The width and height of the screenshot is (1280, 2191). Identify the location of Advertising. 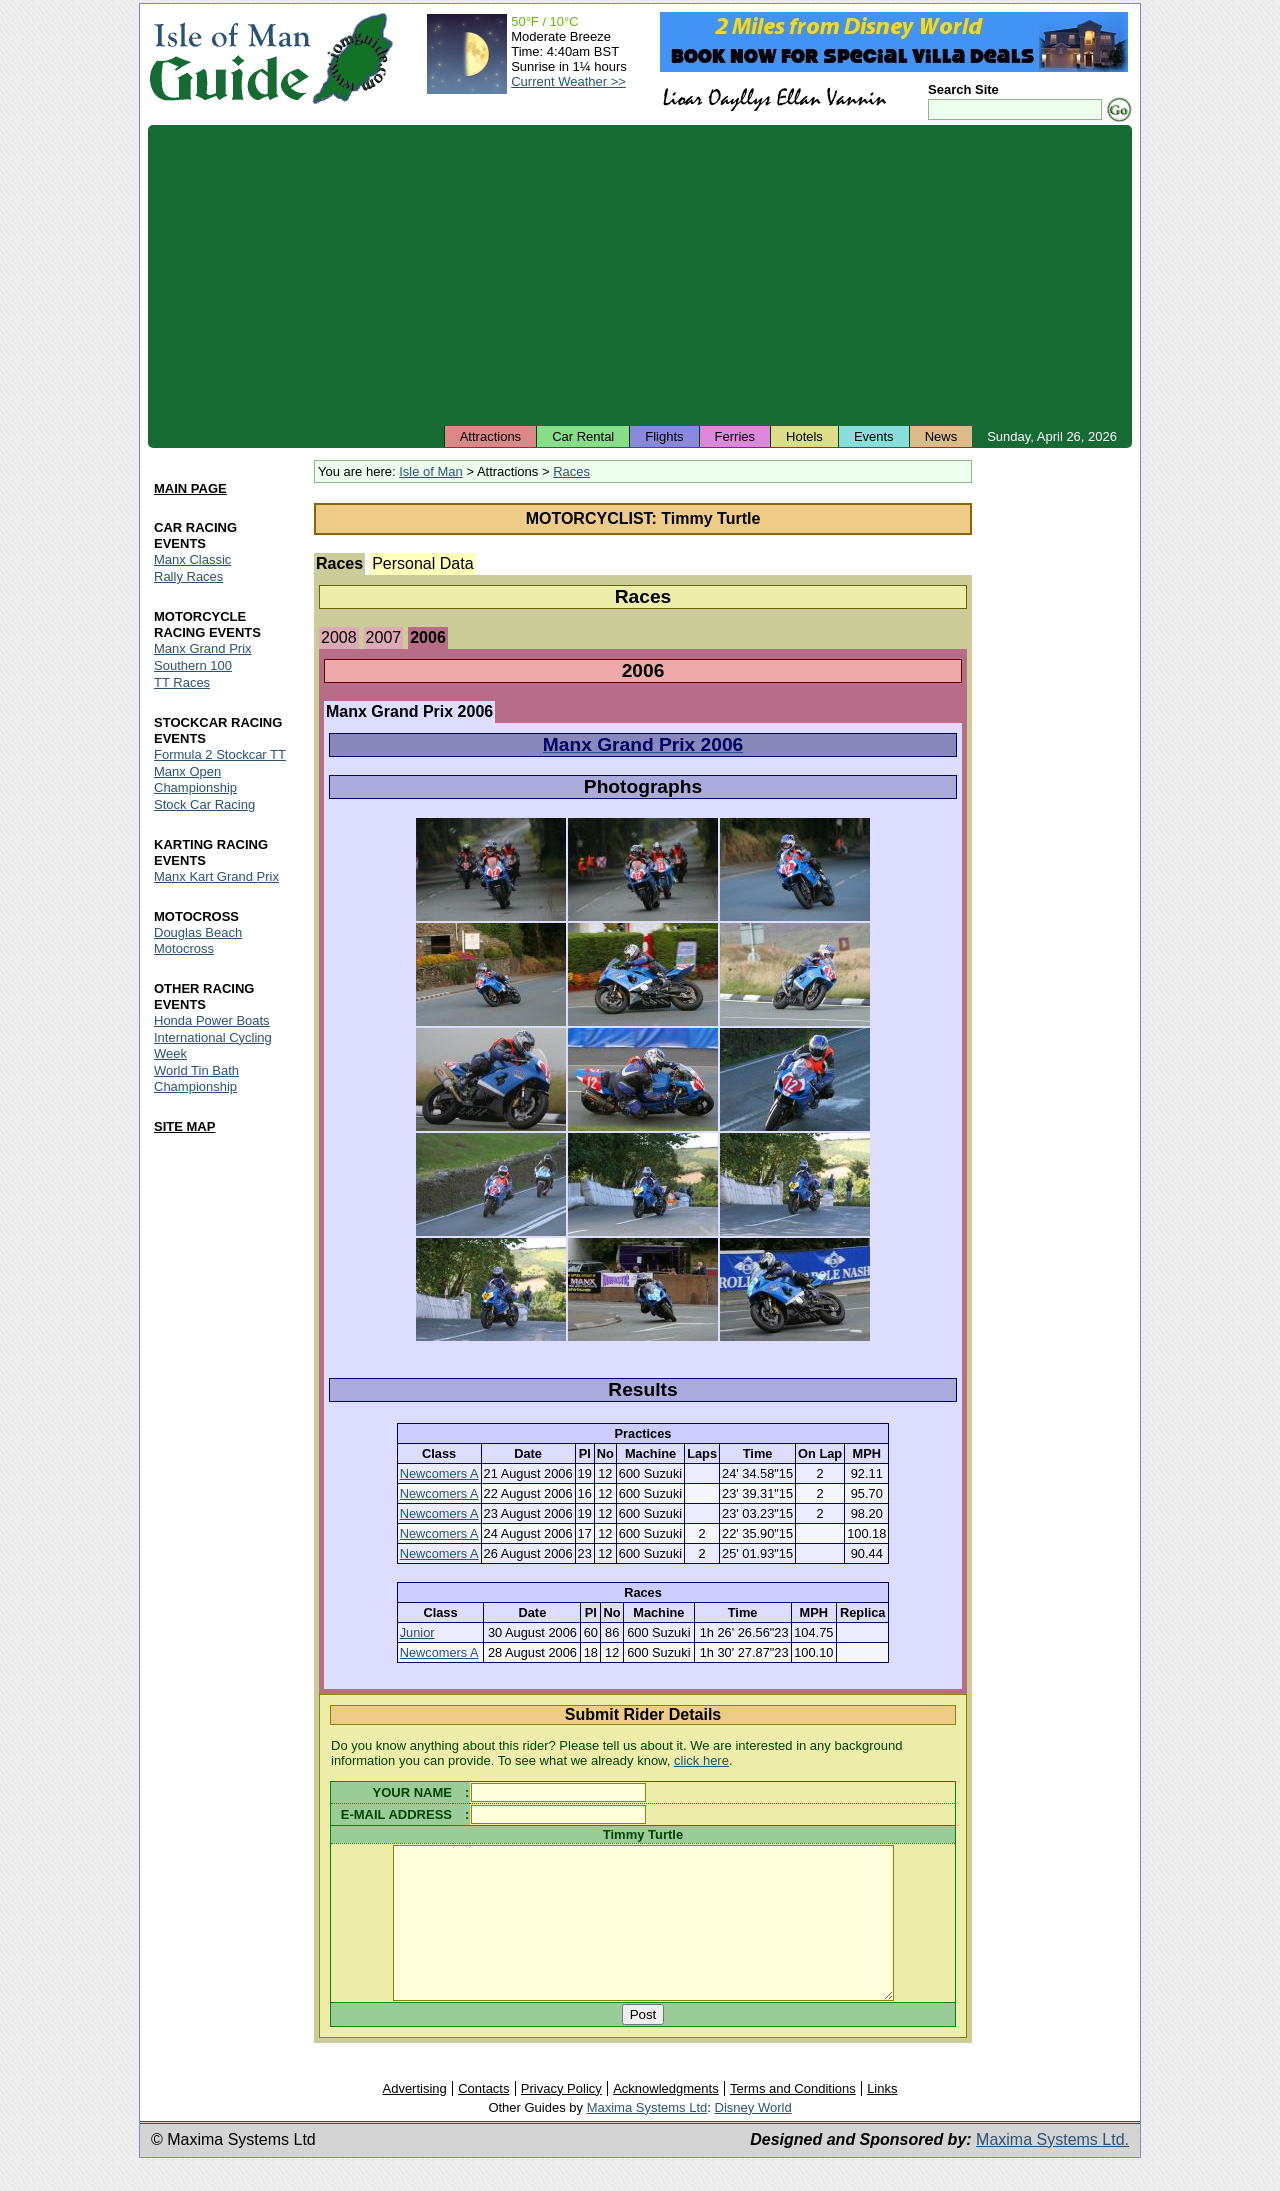
(414, 2118).